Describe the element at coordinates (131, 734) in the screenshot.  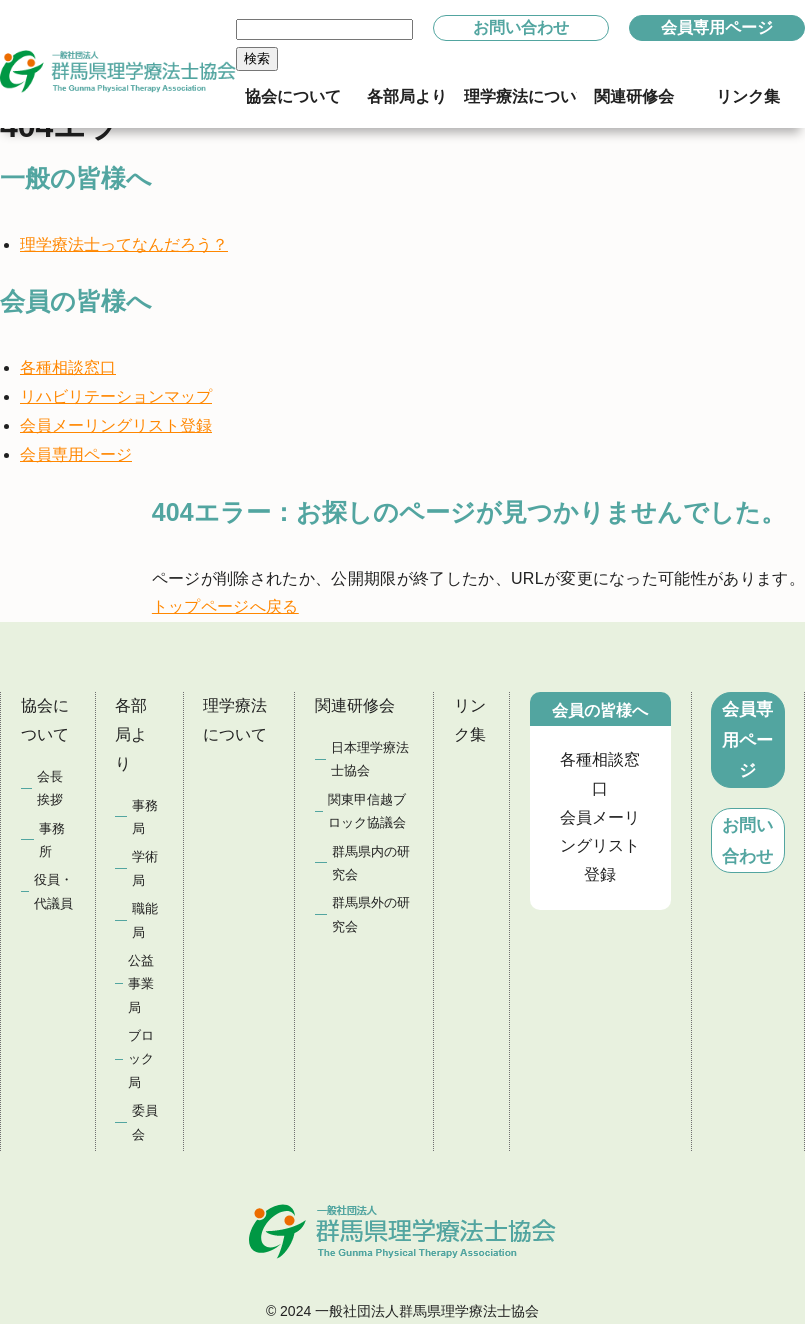
I see `各部局より` at that location.